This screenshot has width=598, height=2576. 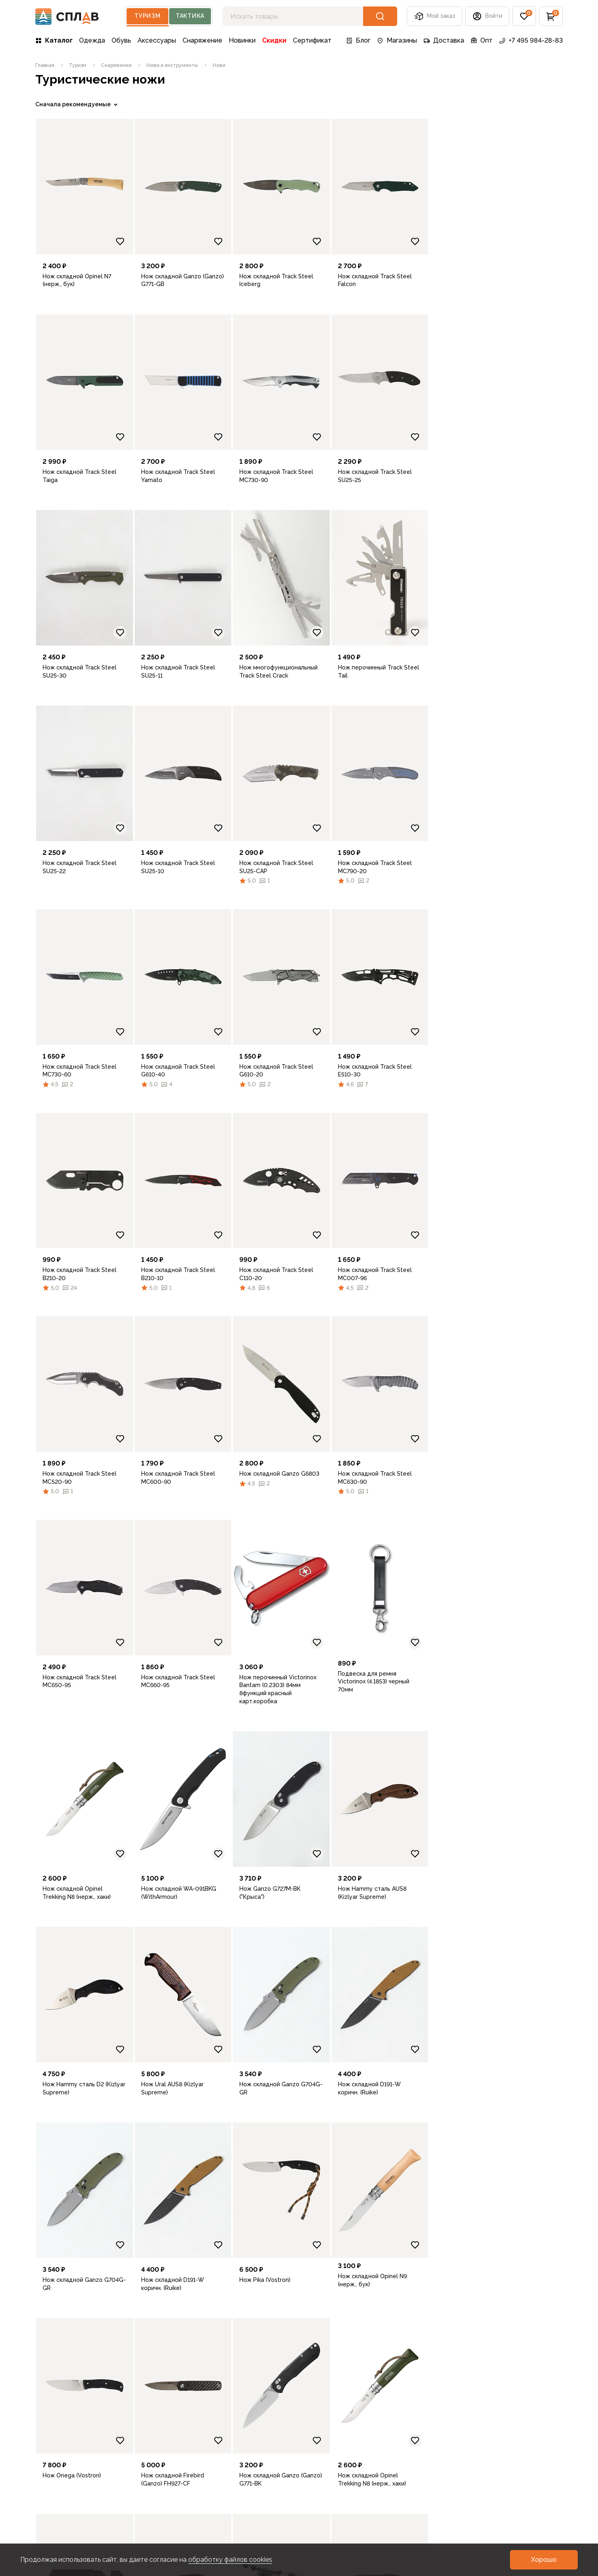 I want to click on [button], so click(x=487, y=16).